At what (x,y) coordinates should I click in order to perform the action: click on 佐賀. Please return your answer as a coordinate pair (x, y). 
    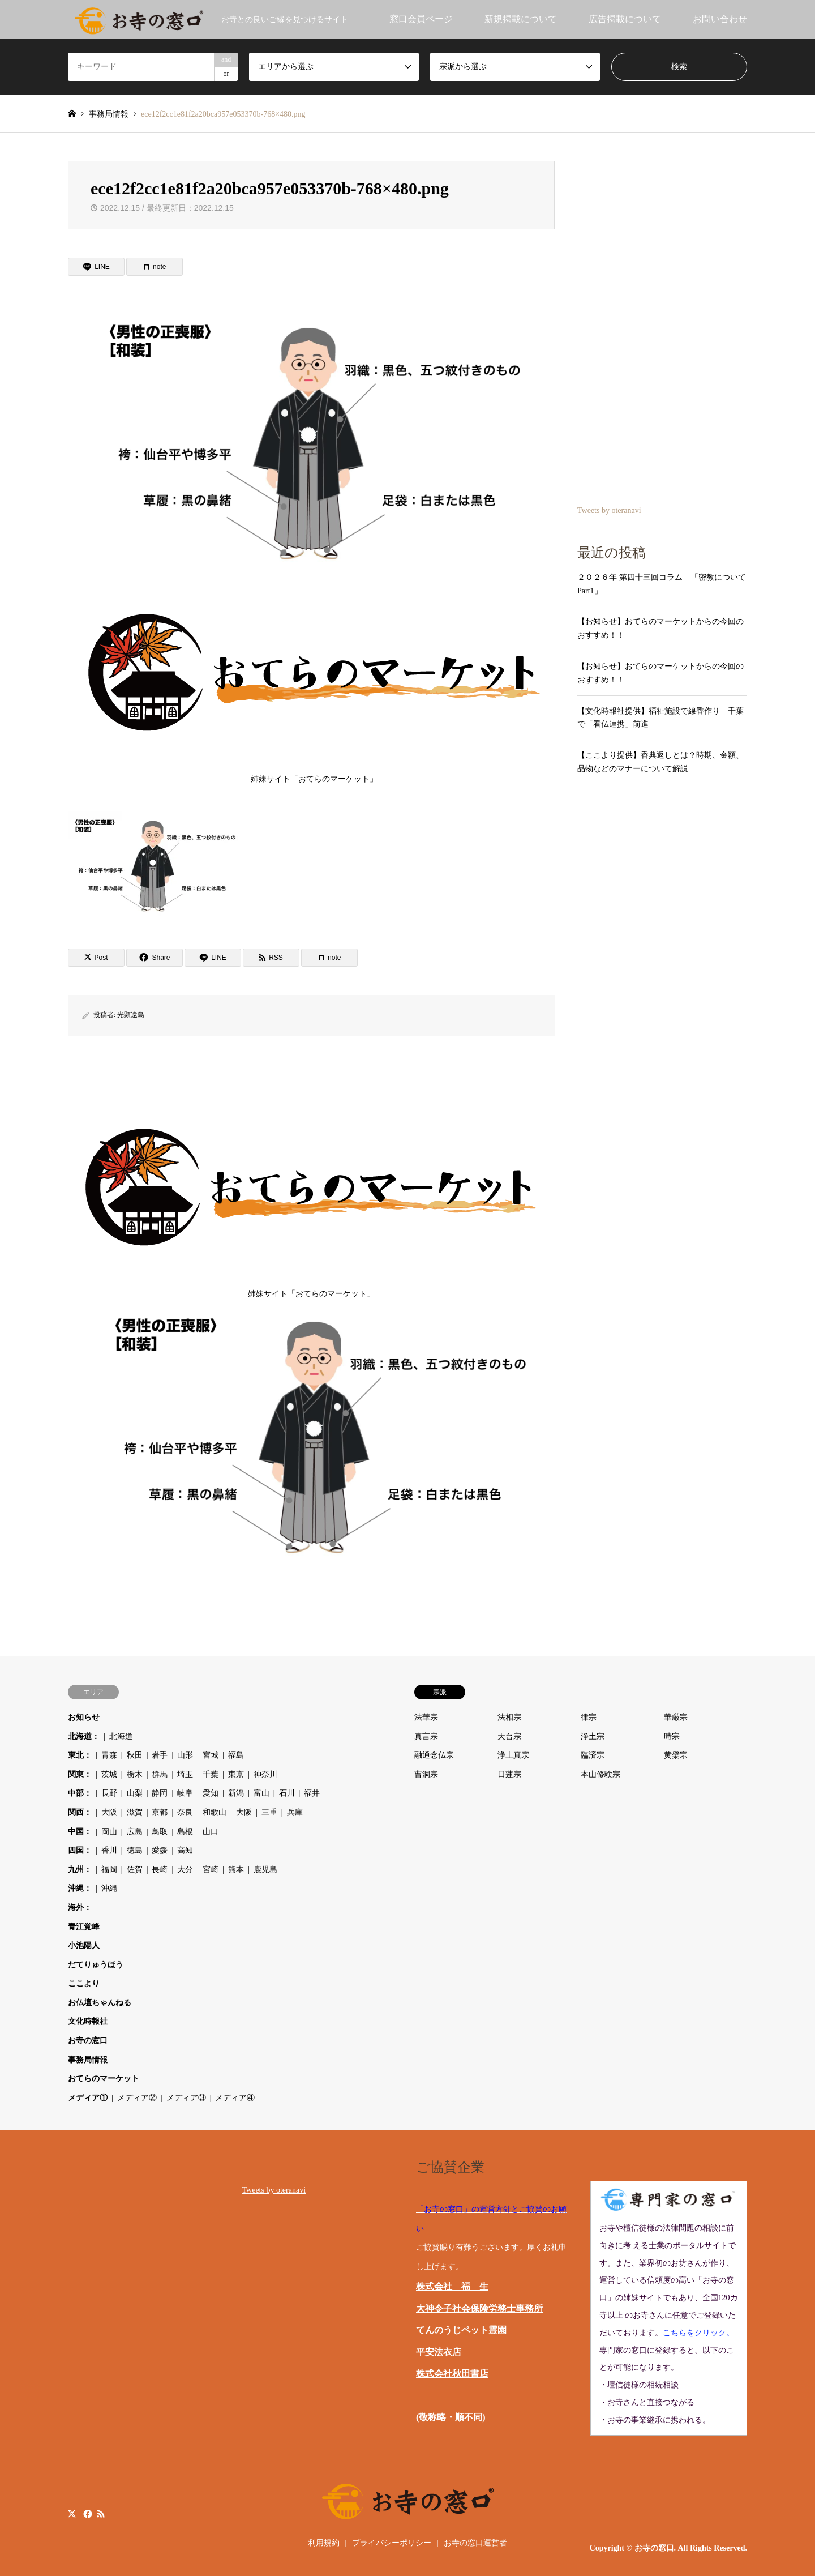
    Looking at the image, I should click on (135, 1869).